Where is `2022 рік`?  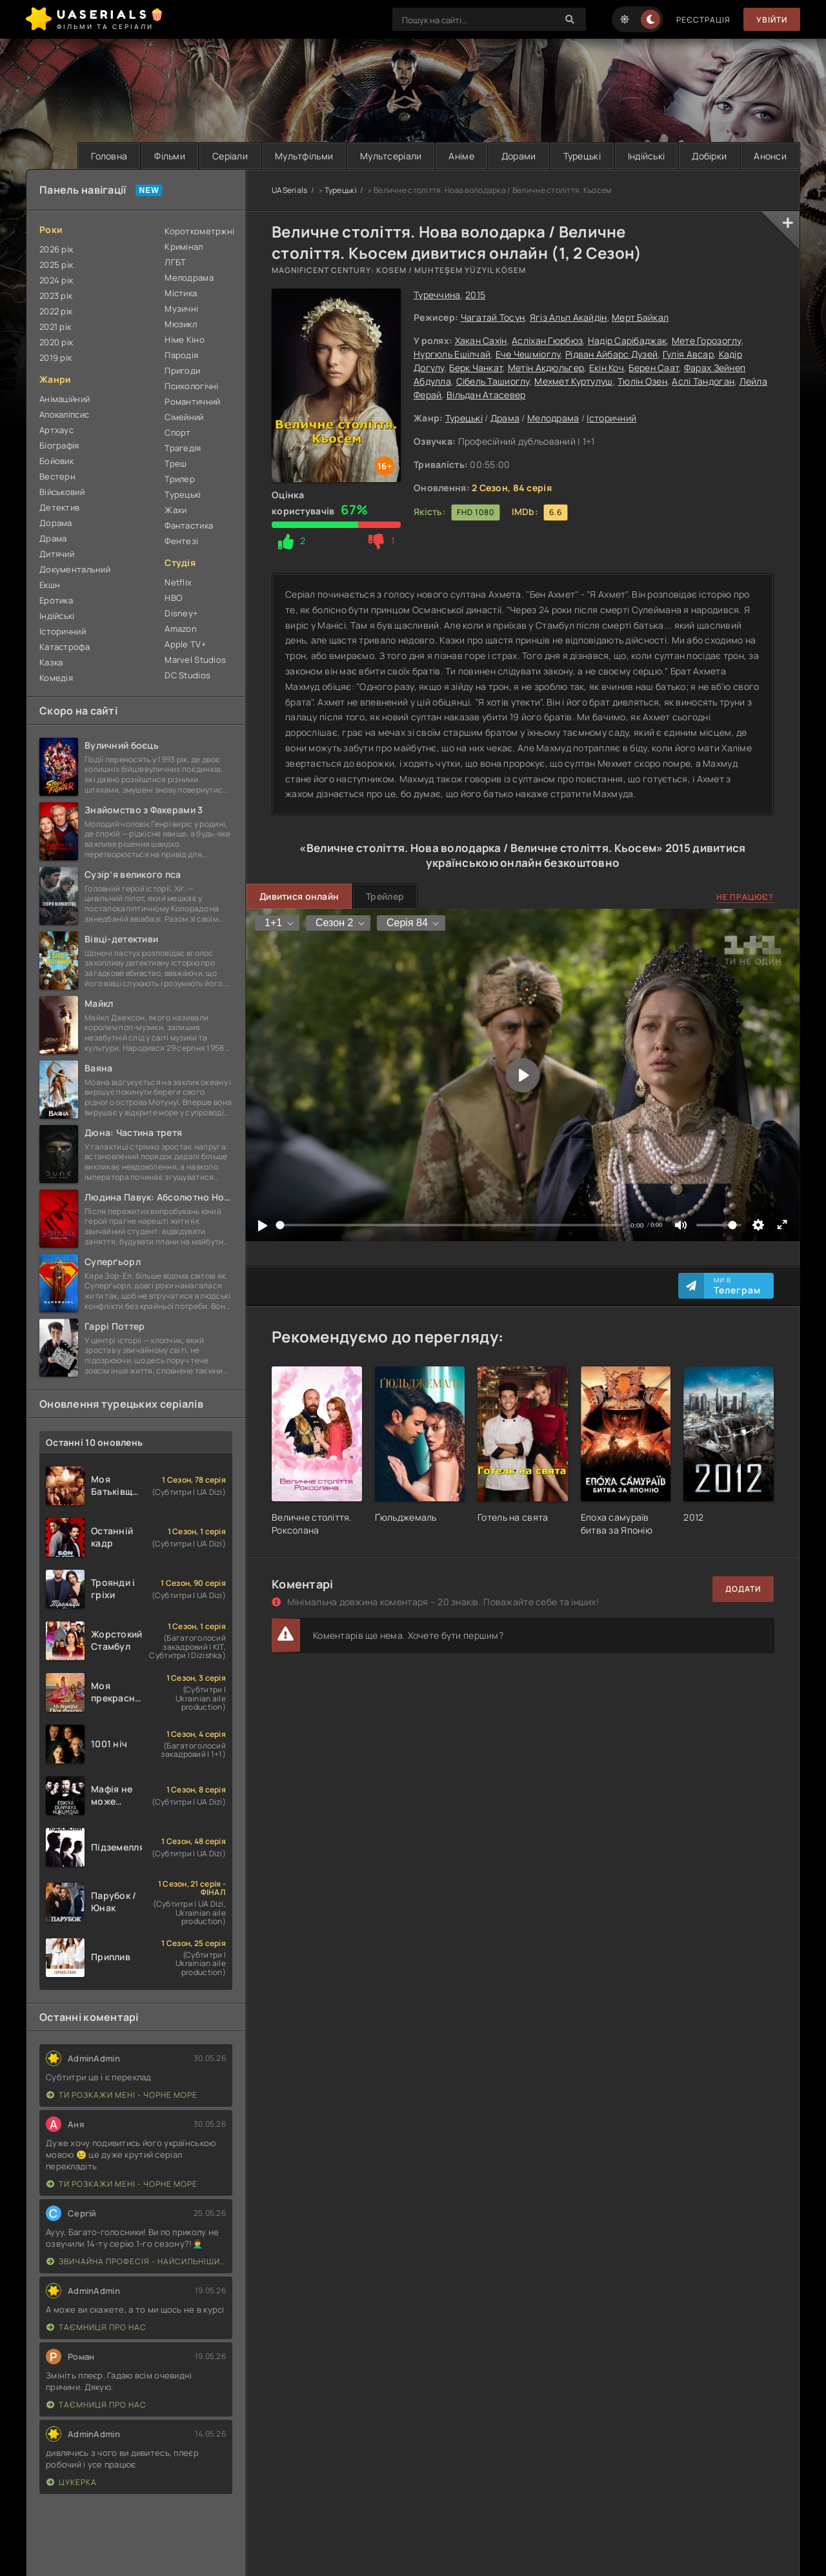
2022 рік is located at coordinates (55, 311).